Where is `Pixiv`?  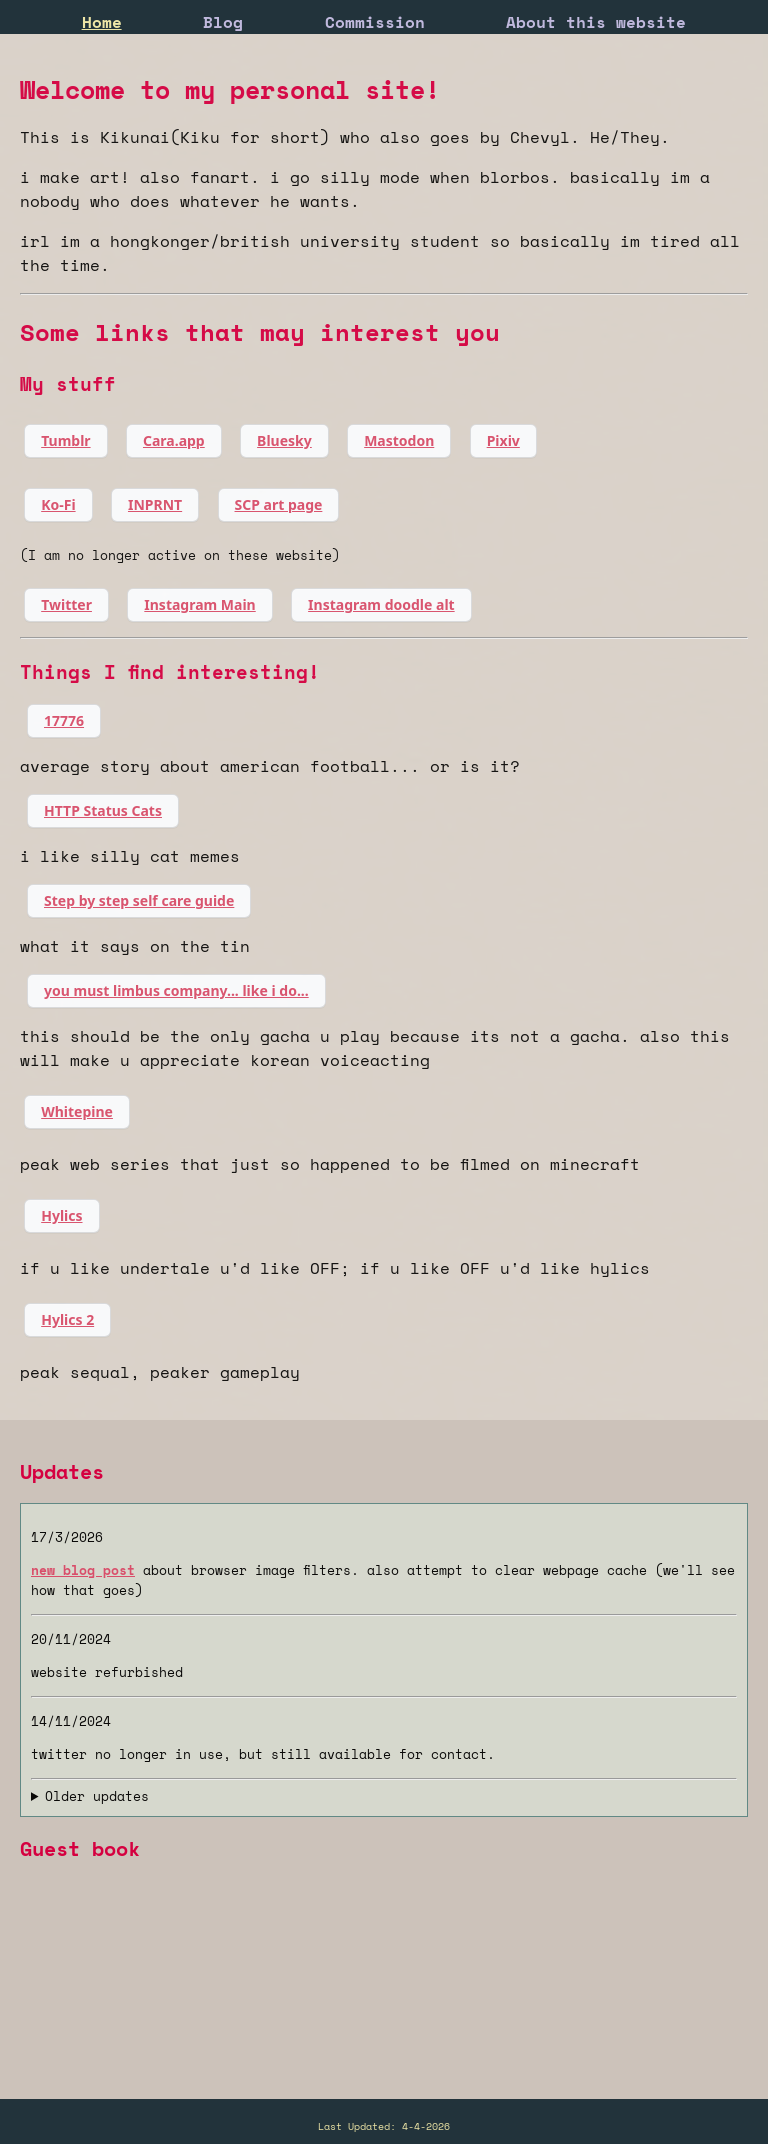 Pixiv is located at coordinates (503, 440).